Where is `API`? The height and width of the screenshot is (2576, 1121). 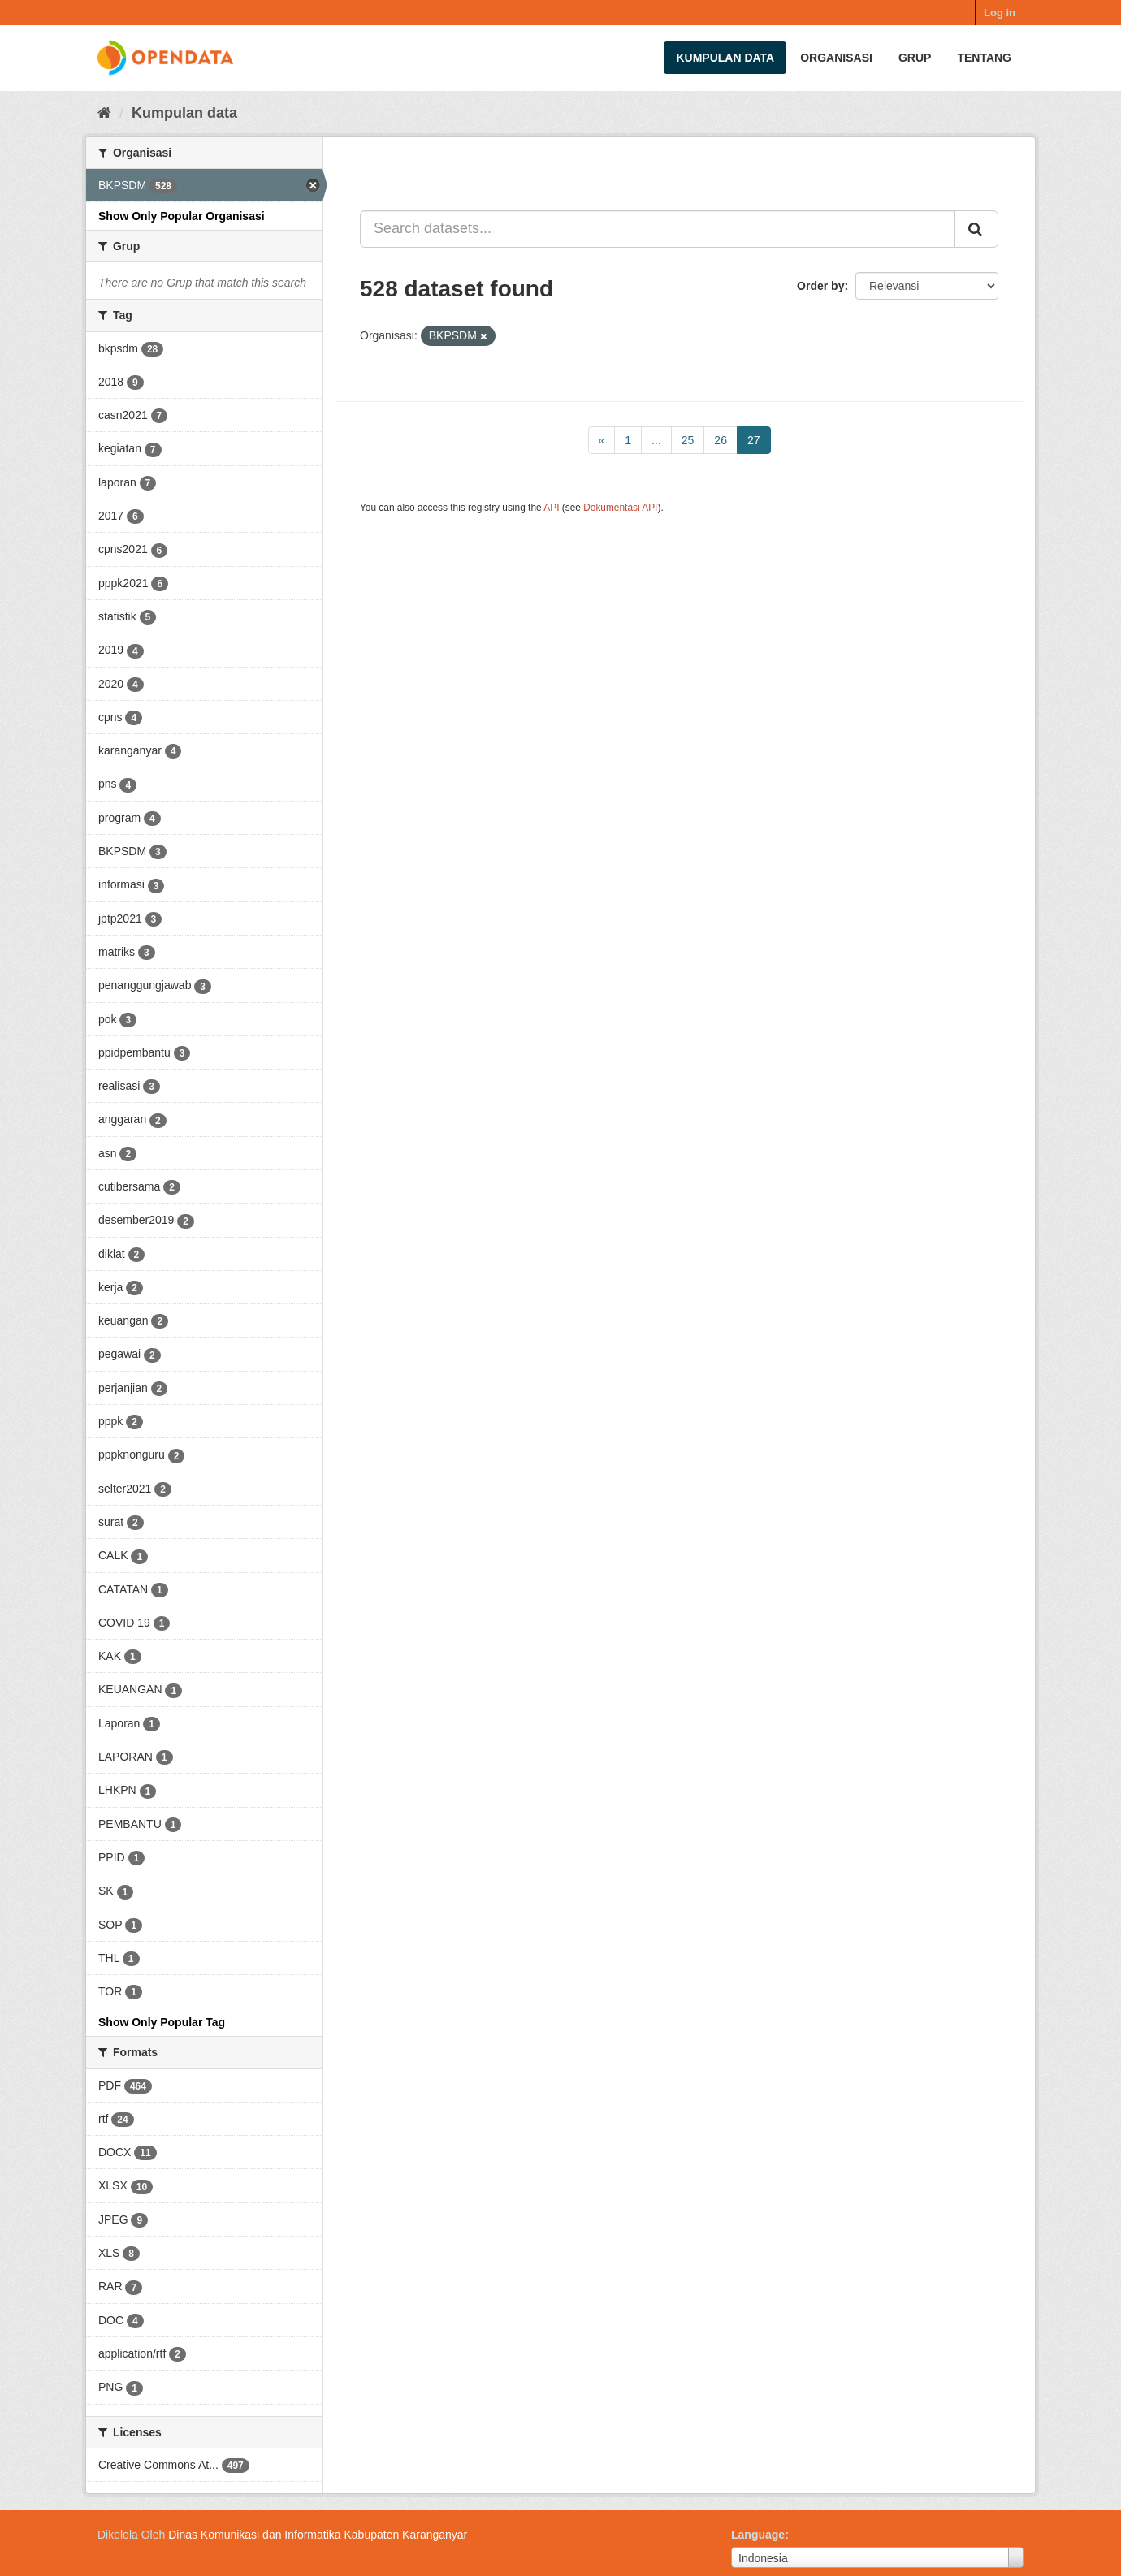 API is located at coordinates (551, 507).